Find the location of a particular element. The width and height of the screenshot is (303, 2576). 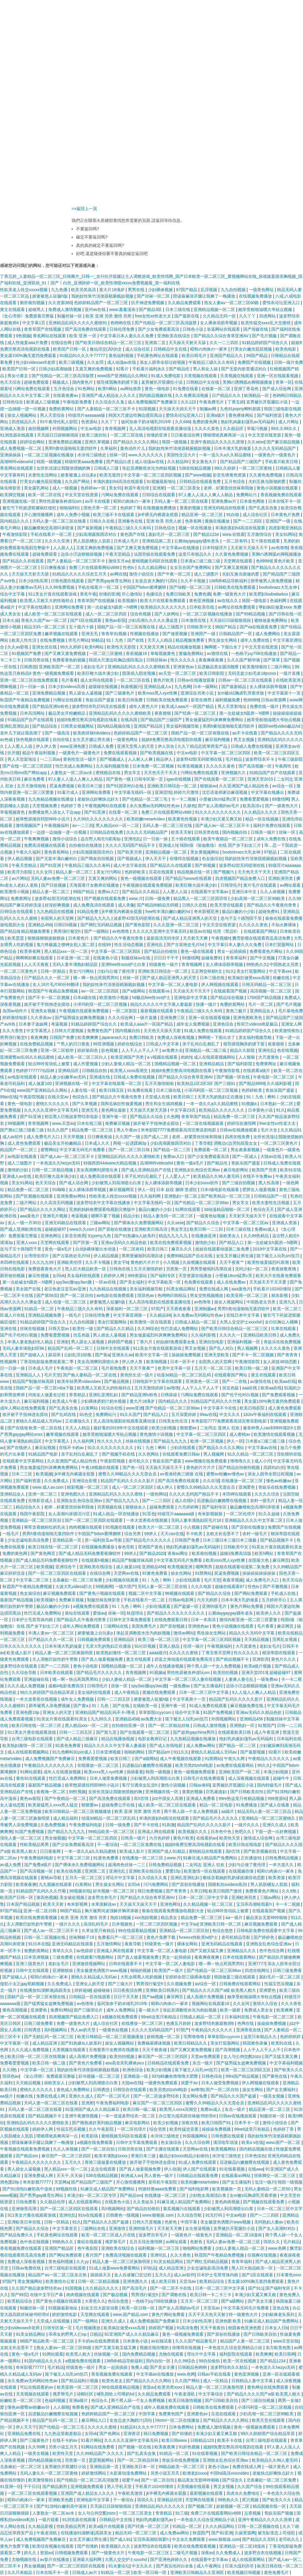

最好看的2019年中文在线观看 is located at coordinates (121, 1427).